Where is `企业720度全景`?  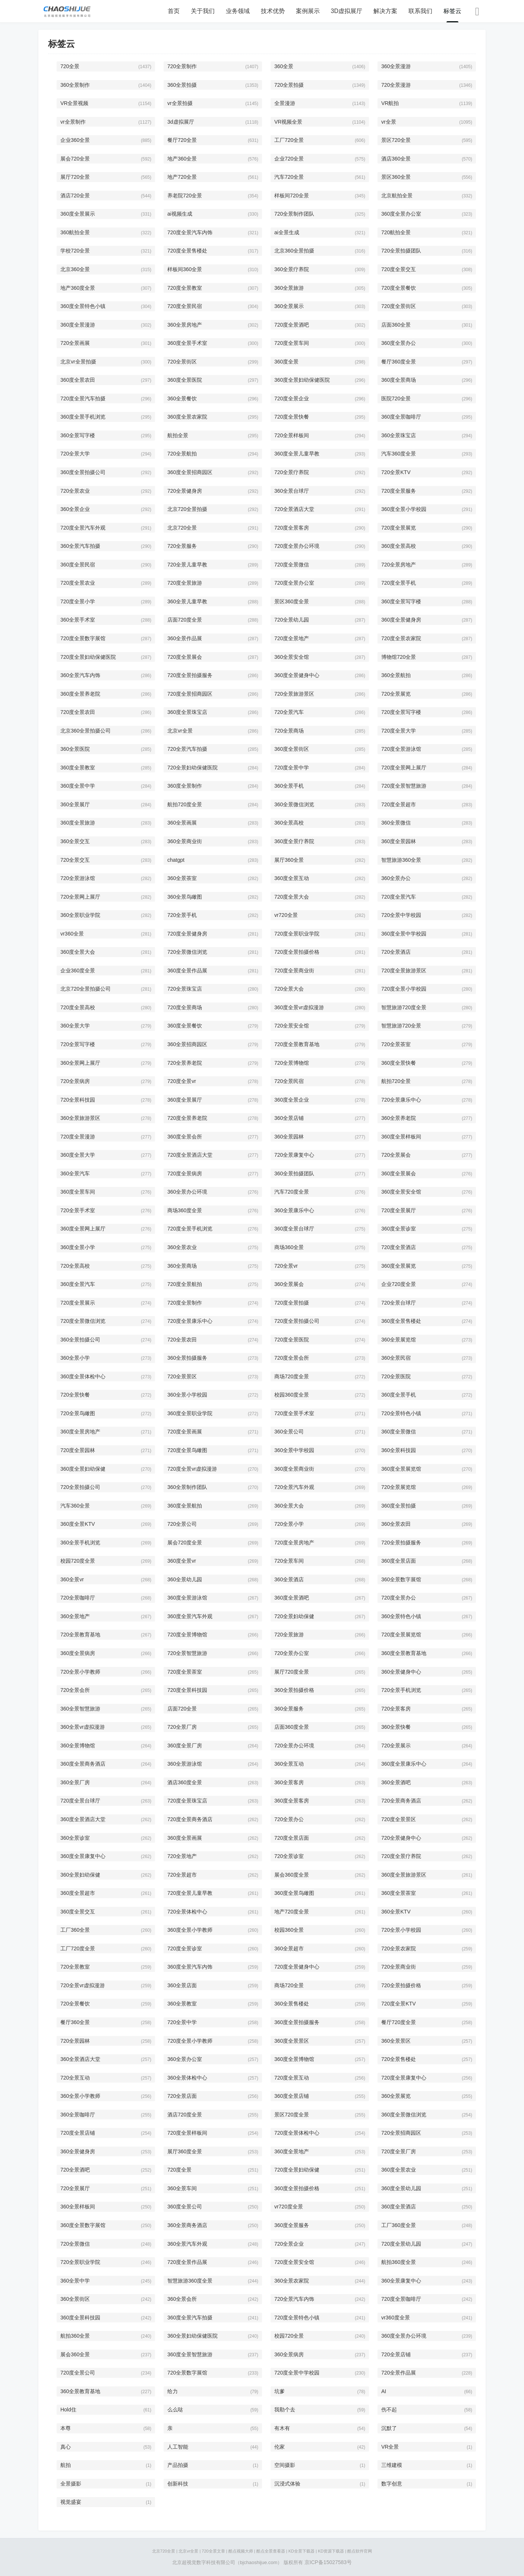
企业720度全景 is located at coordinates (398, 1284).